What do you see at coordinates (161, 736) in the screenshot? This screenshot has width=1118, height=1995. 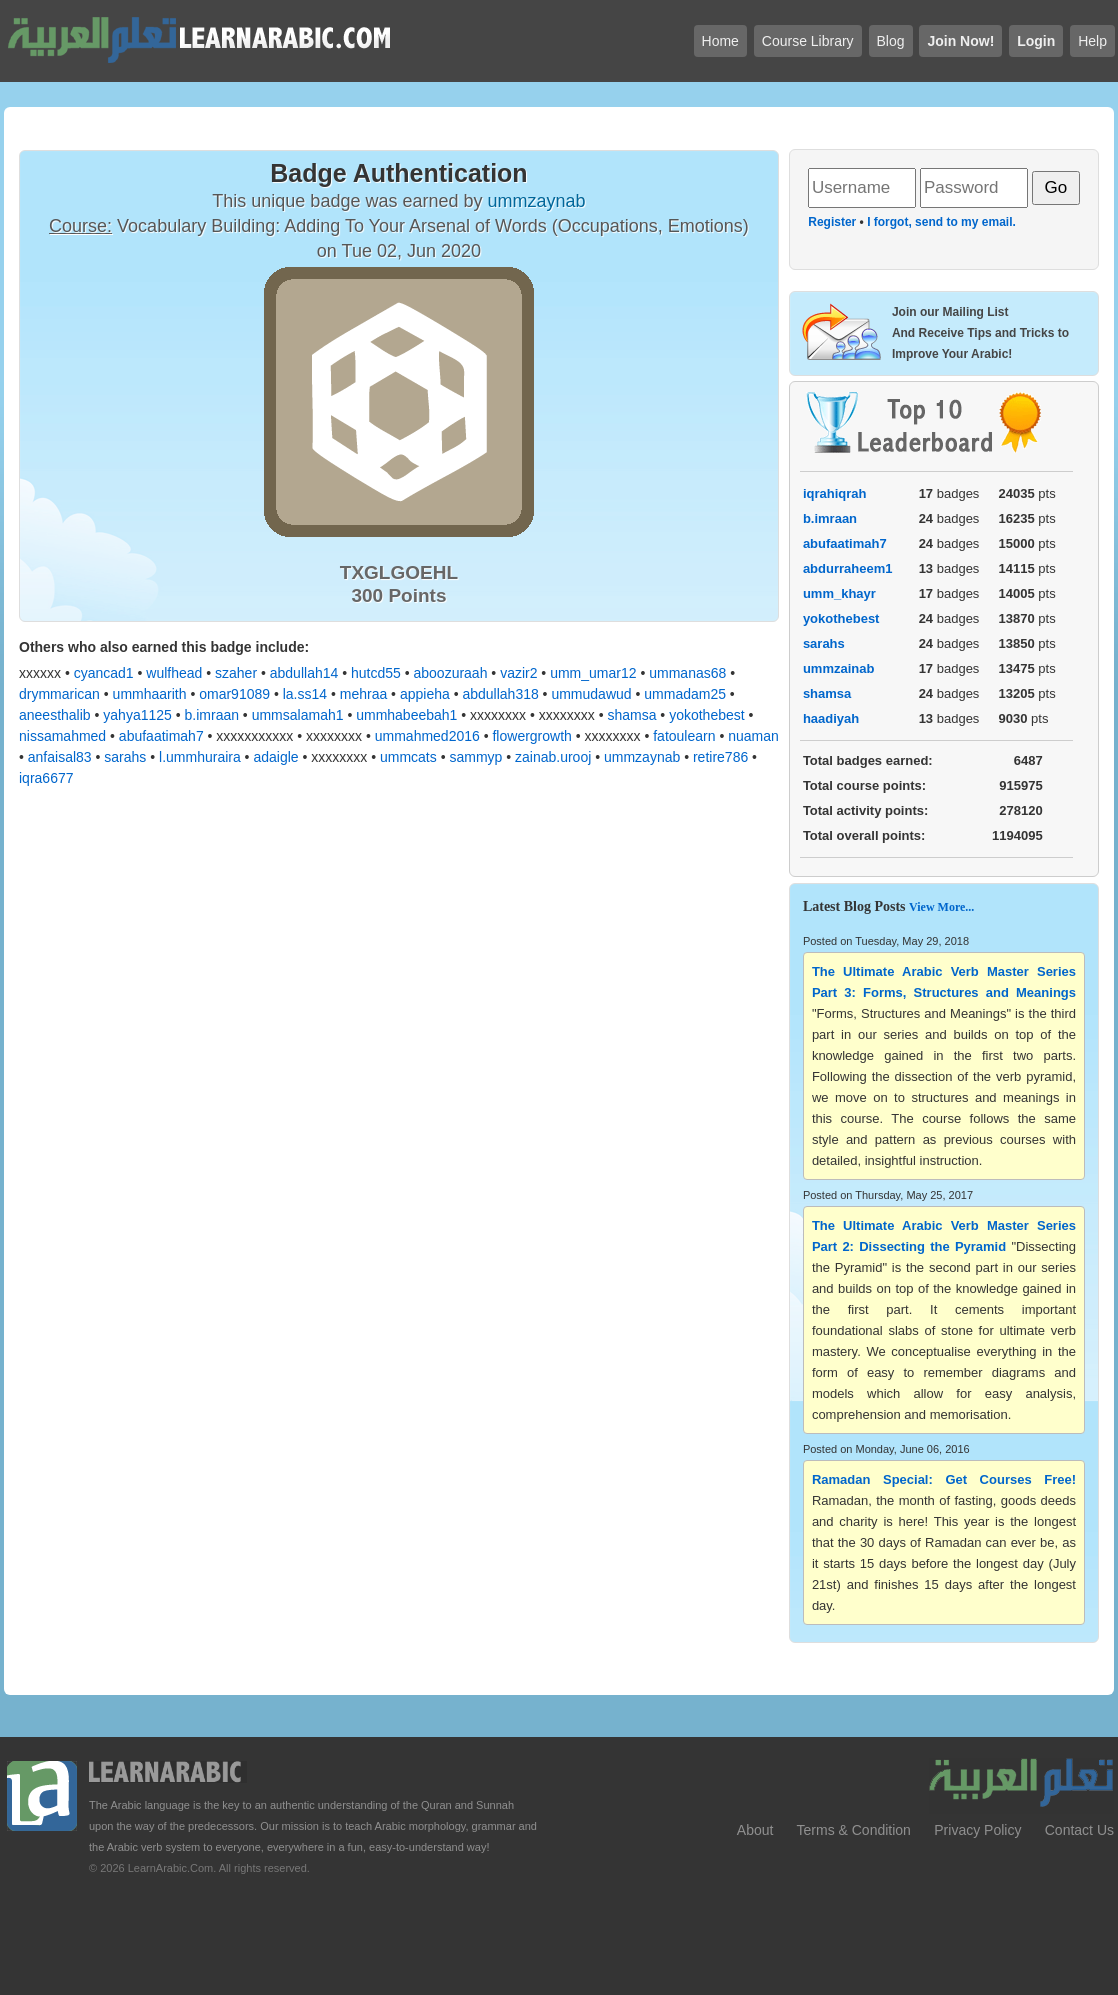 I see `abufaatimah7` at bounding box center [161, 736].